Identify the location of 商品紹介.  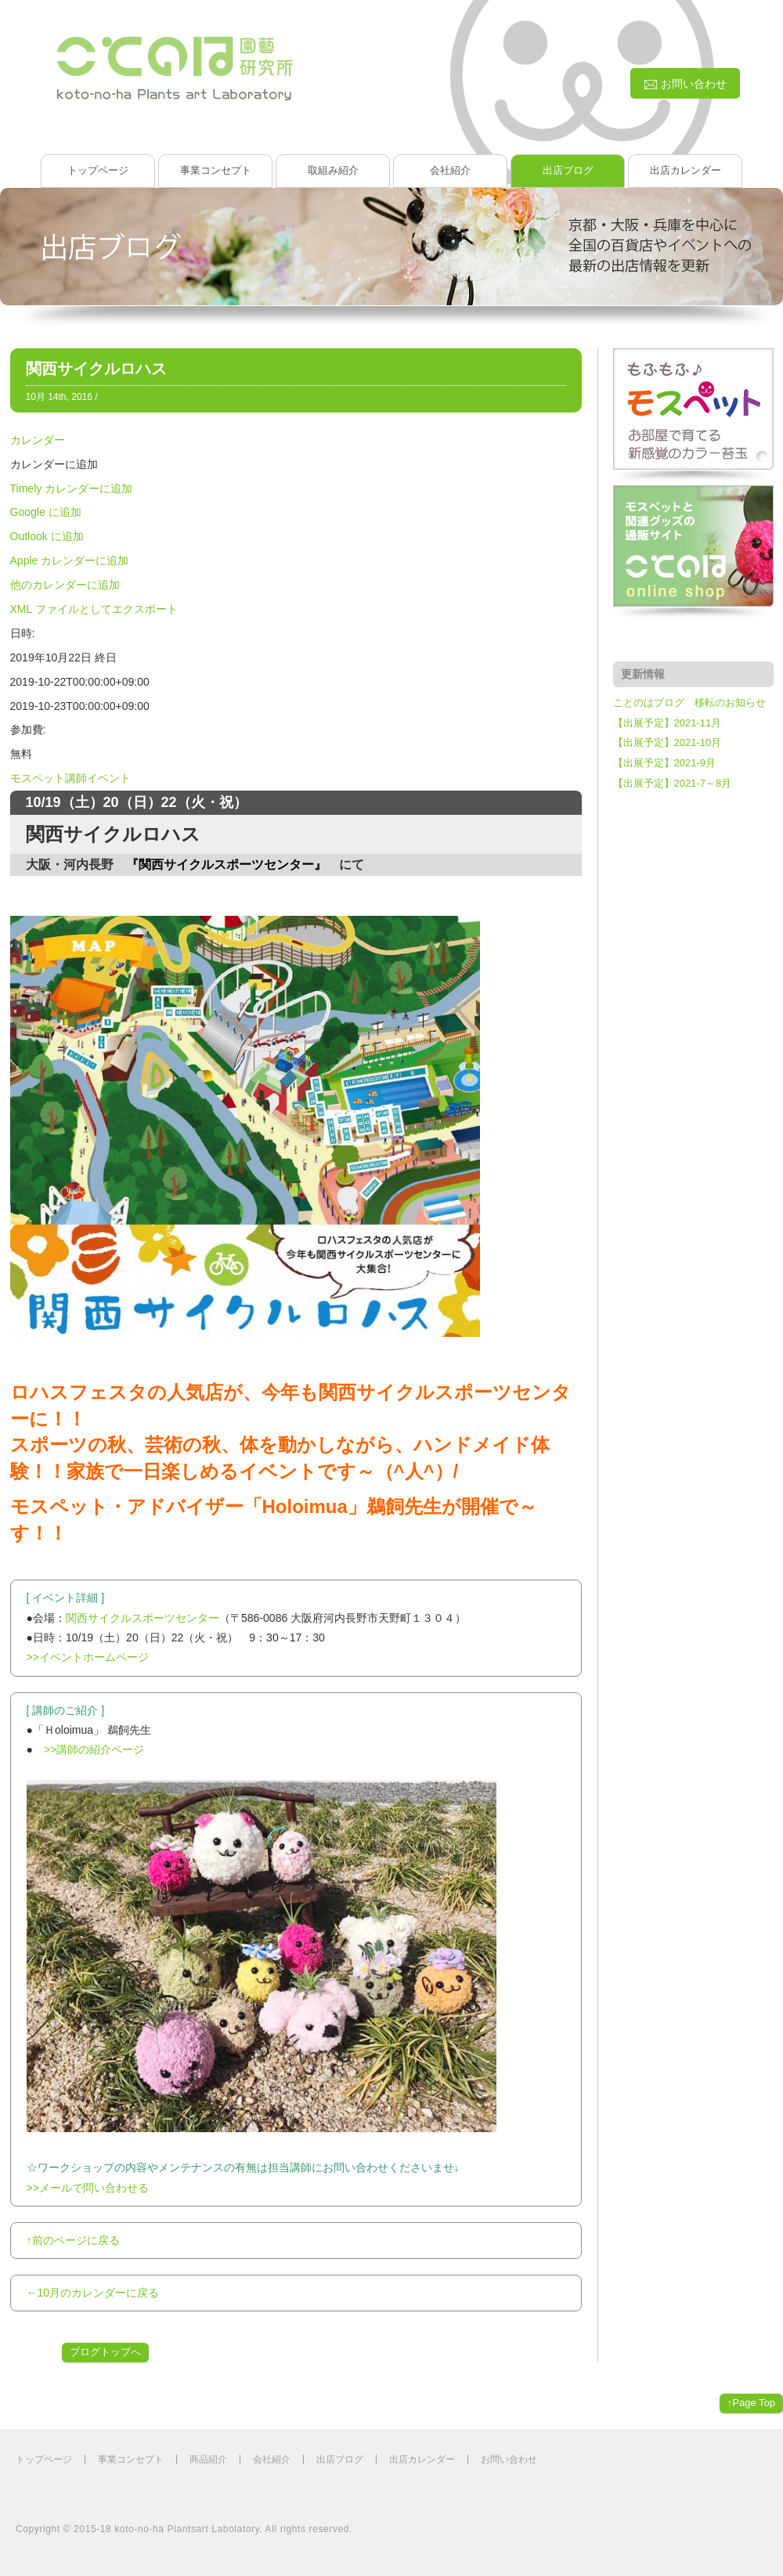
(208, 2459).